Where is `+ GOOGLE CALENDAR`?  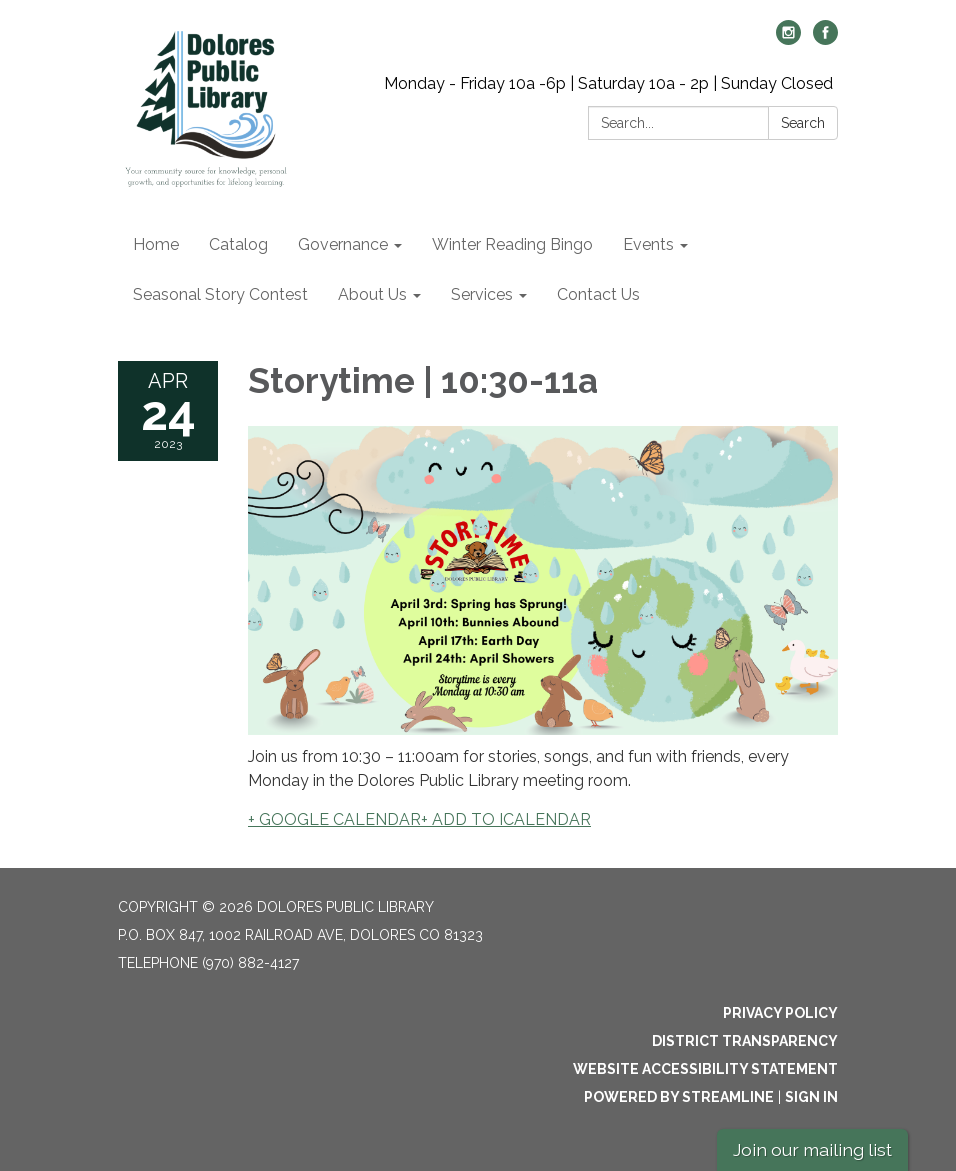
+ GOOGLE CALENDAR is located at coordinates (334, 819).